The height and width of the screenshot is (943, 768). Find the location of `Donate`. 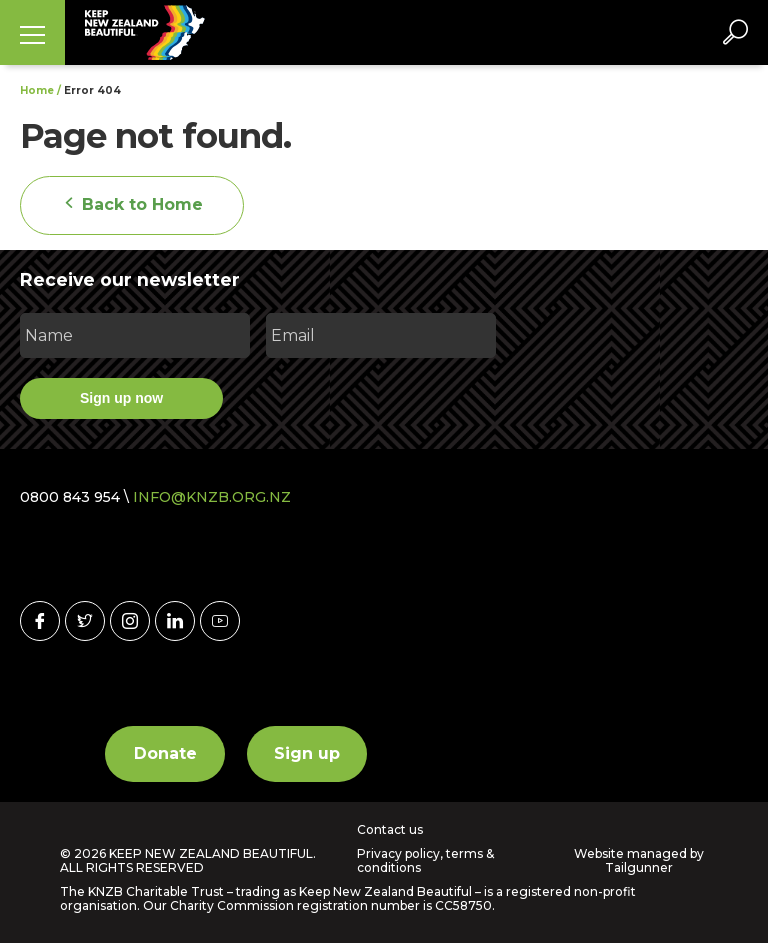

Donate is located at coordinates (165, 753).